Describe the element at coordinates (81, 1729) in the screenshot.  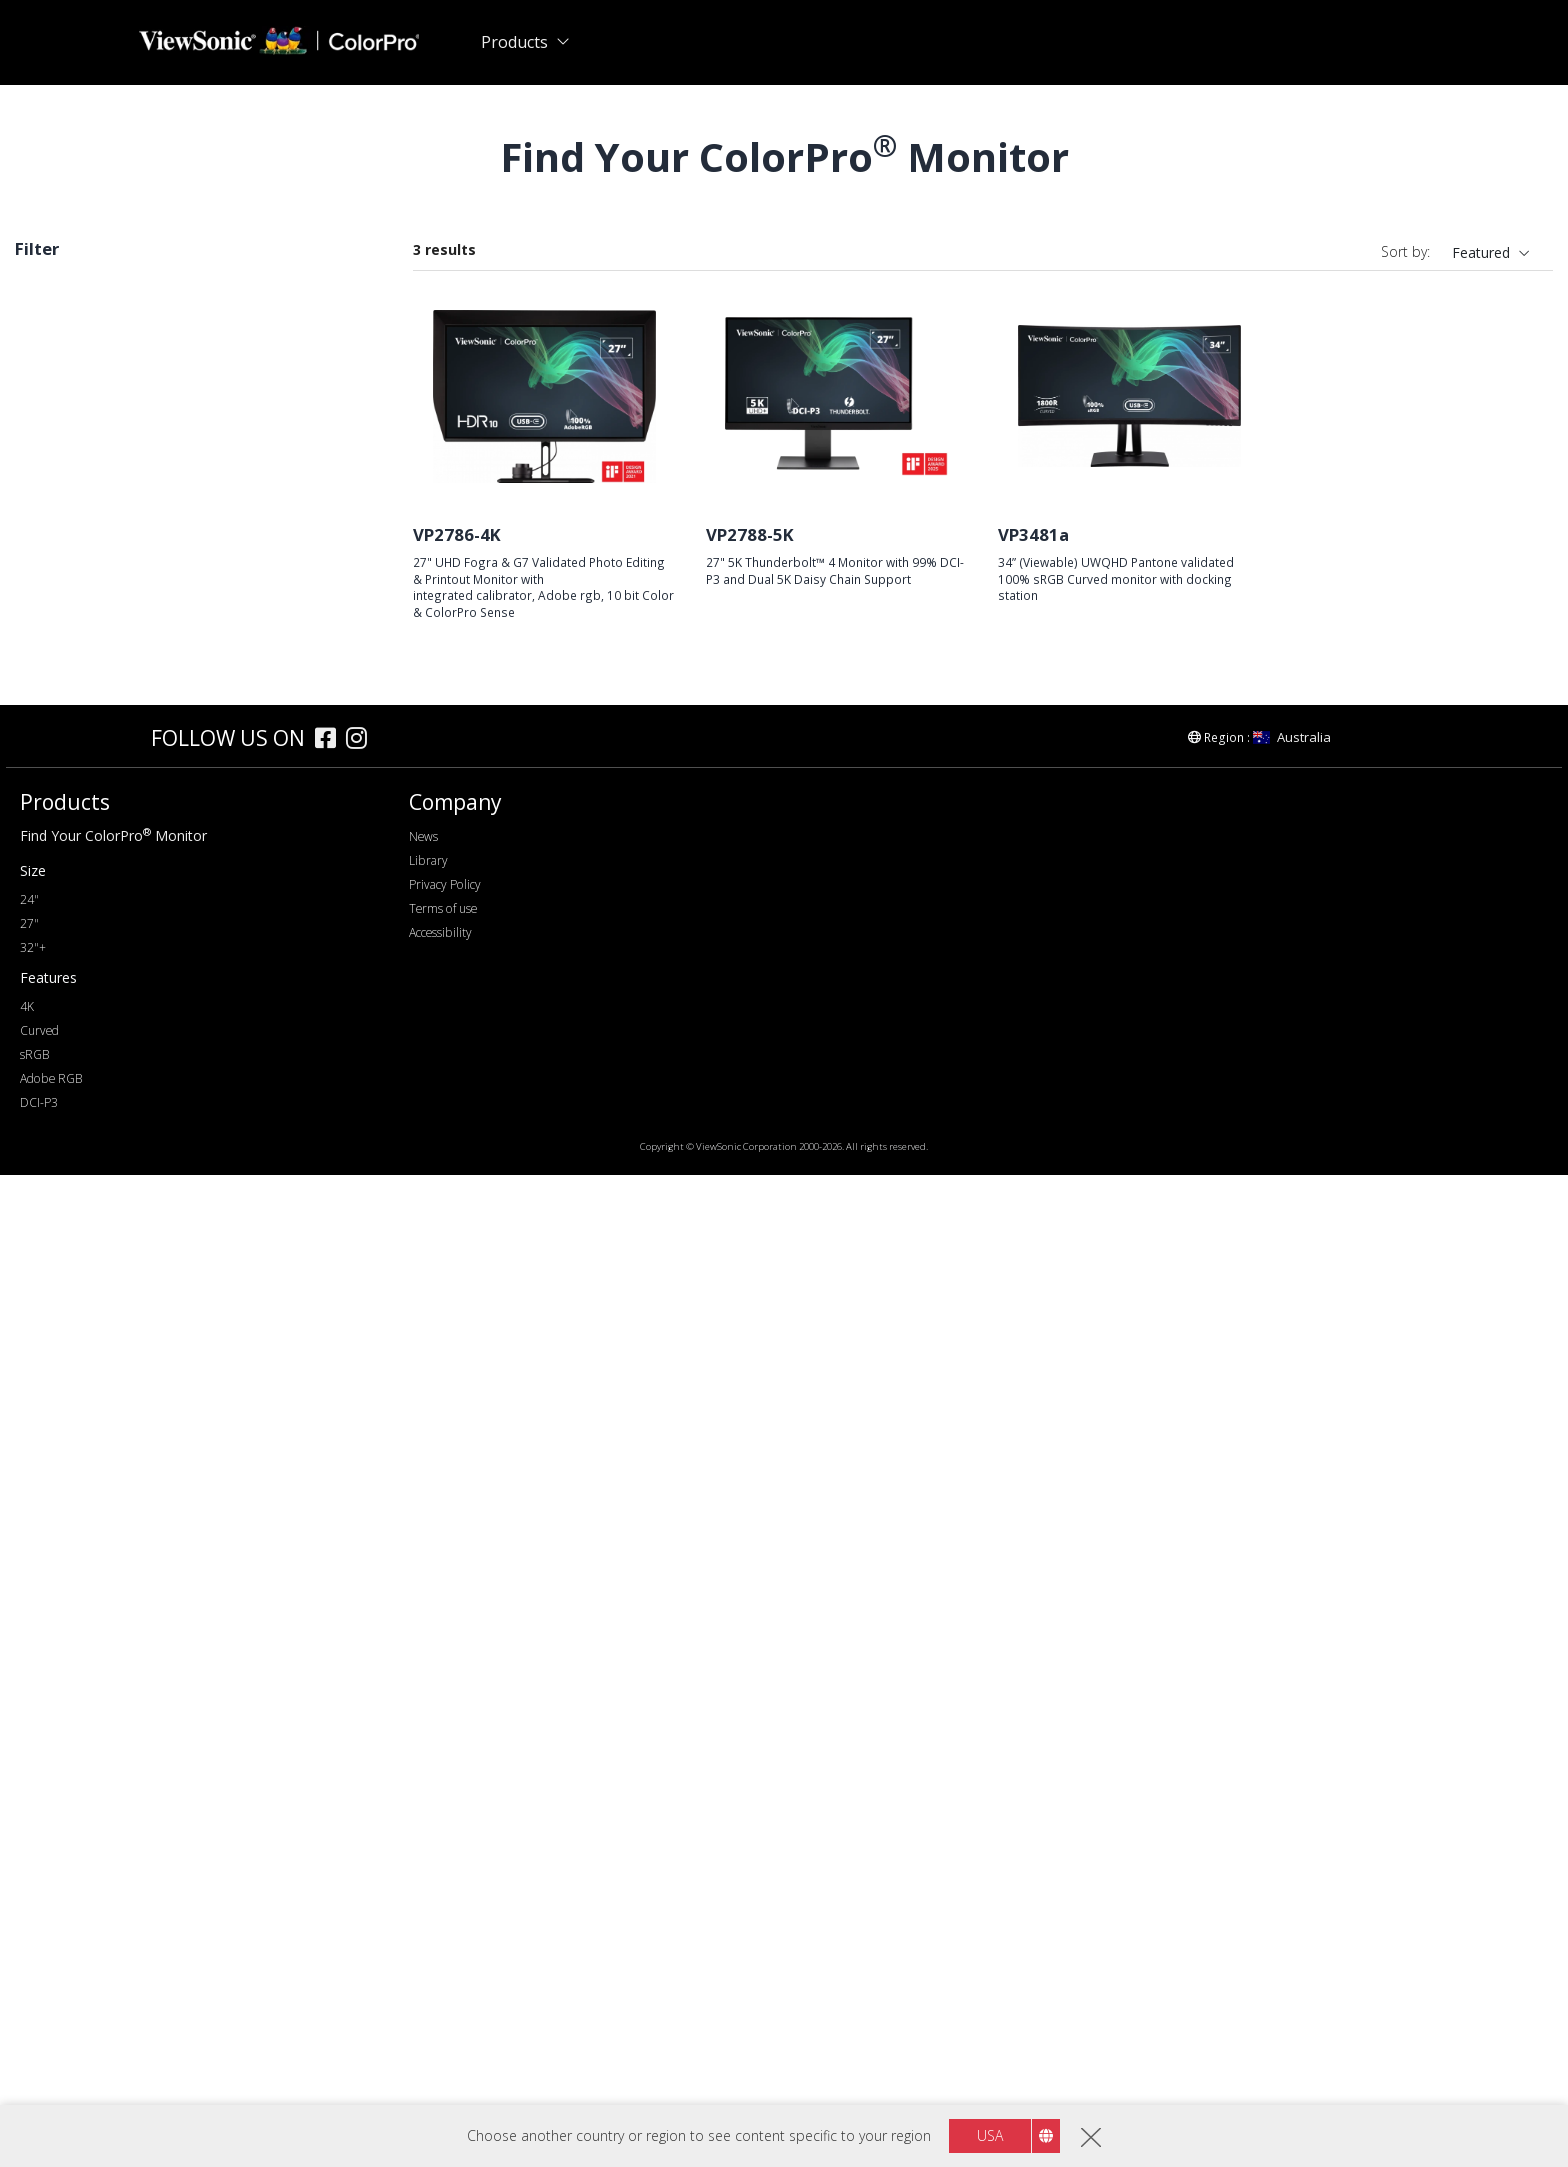
I see `[colorpro]` at that location.